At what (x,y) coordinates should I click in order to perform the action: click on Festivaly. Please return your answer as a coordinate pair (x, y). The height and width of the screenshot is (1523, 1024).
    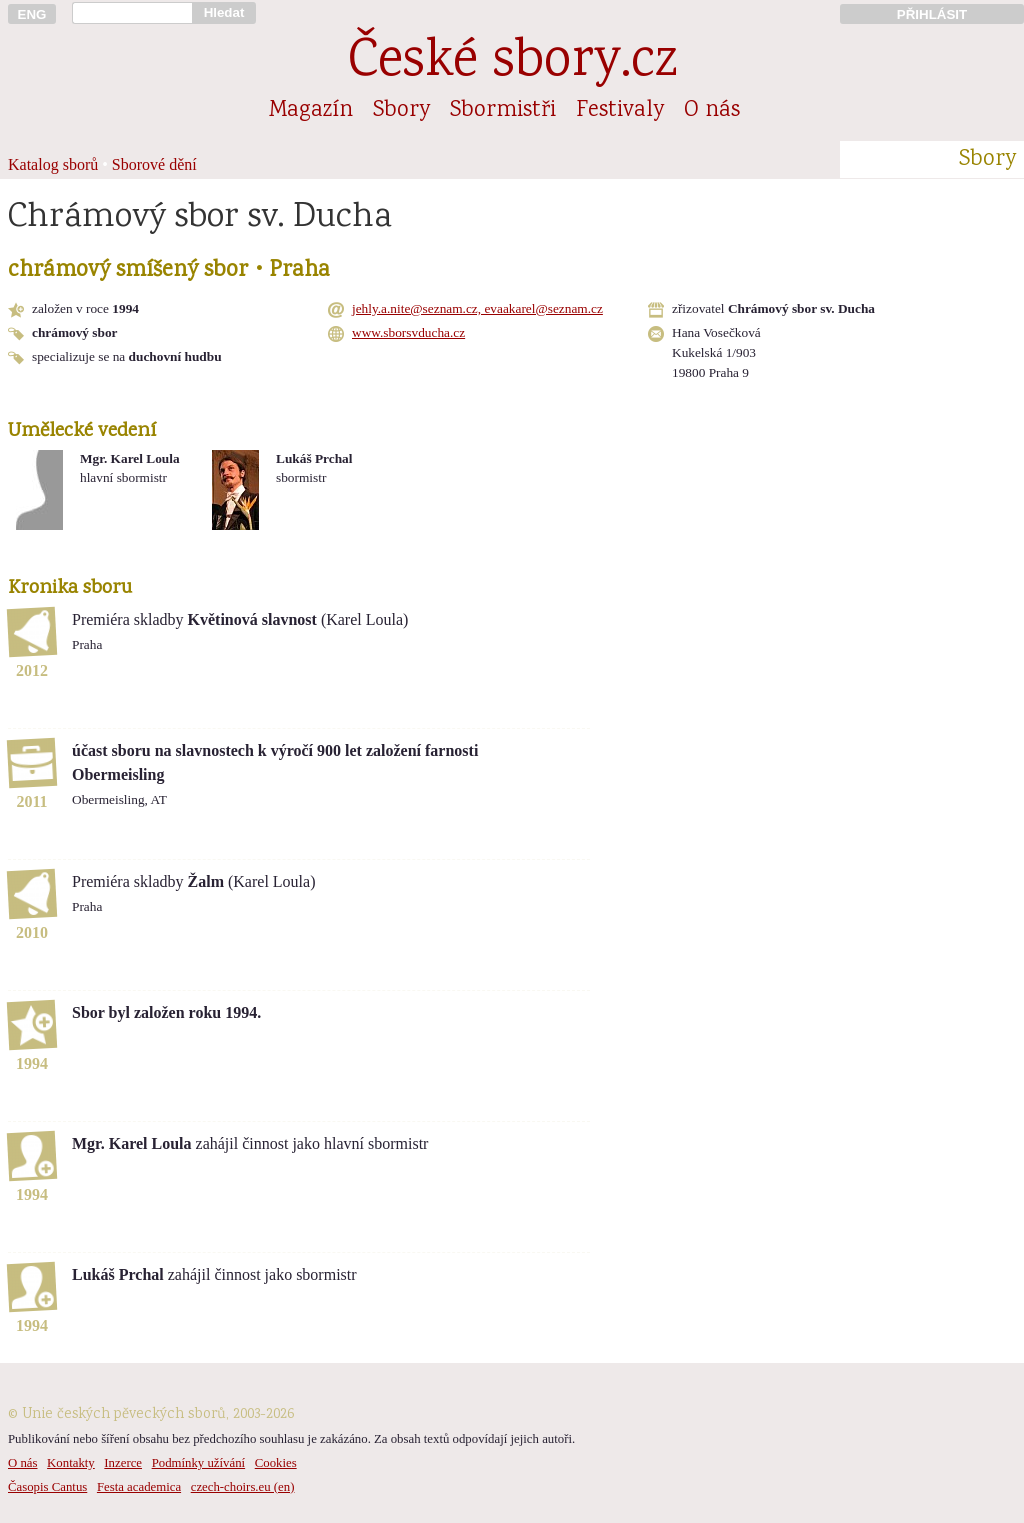
    Looking at the image, I should click on (620, 111).